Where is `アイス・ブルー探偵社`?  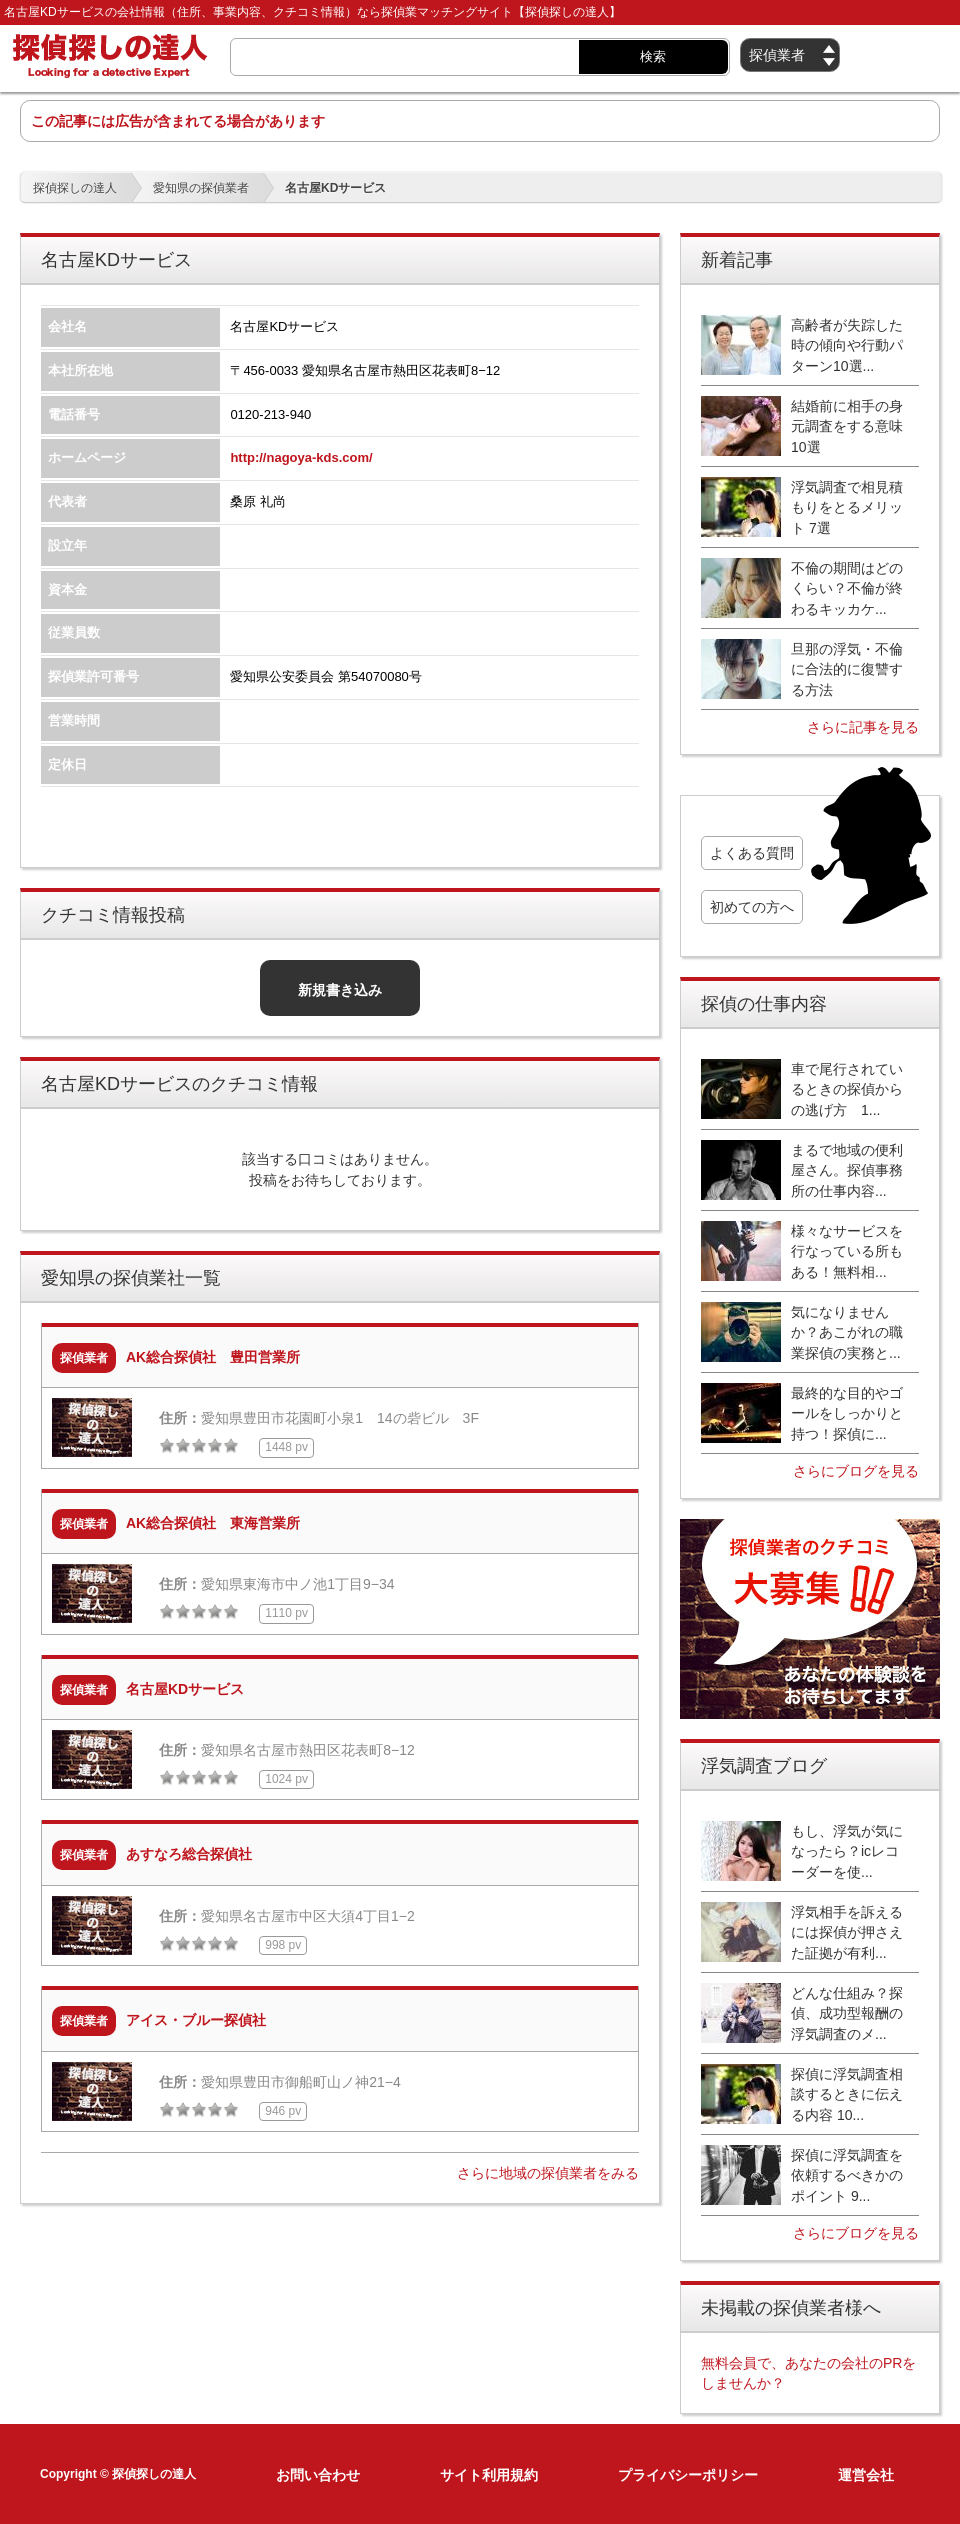 アイス・ブルー探偵社 is located at coordinates (196, 2020).